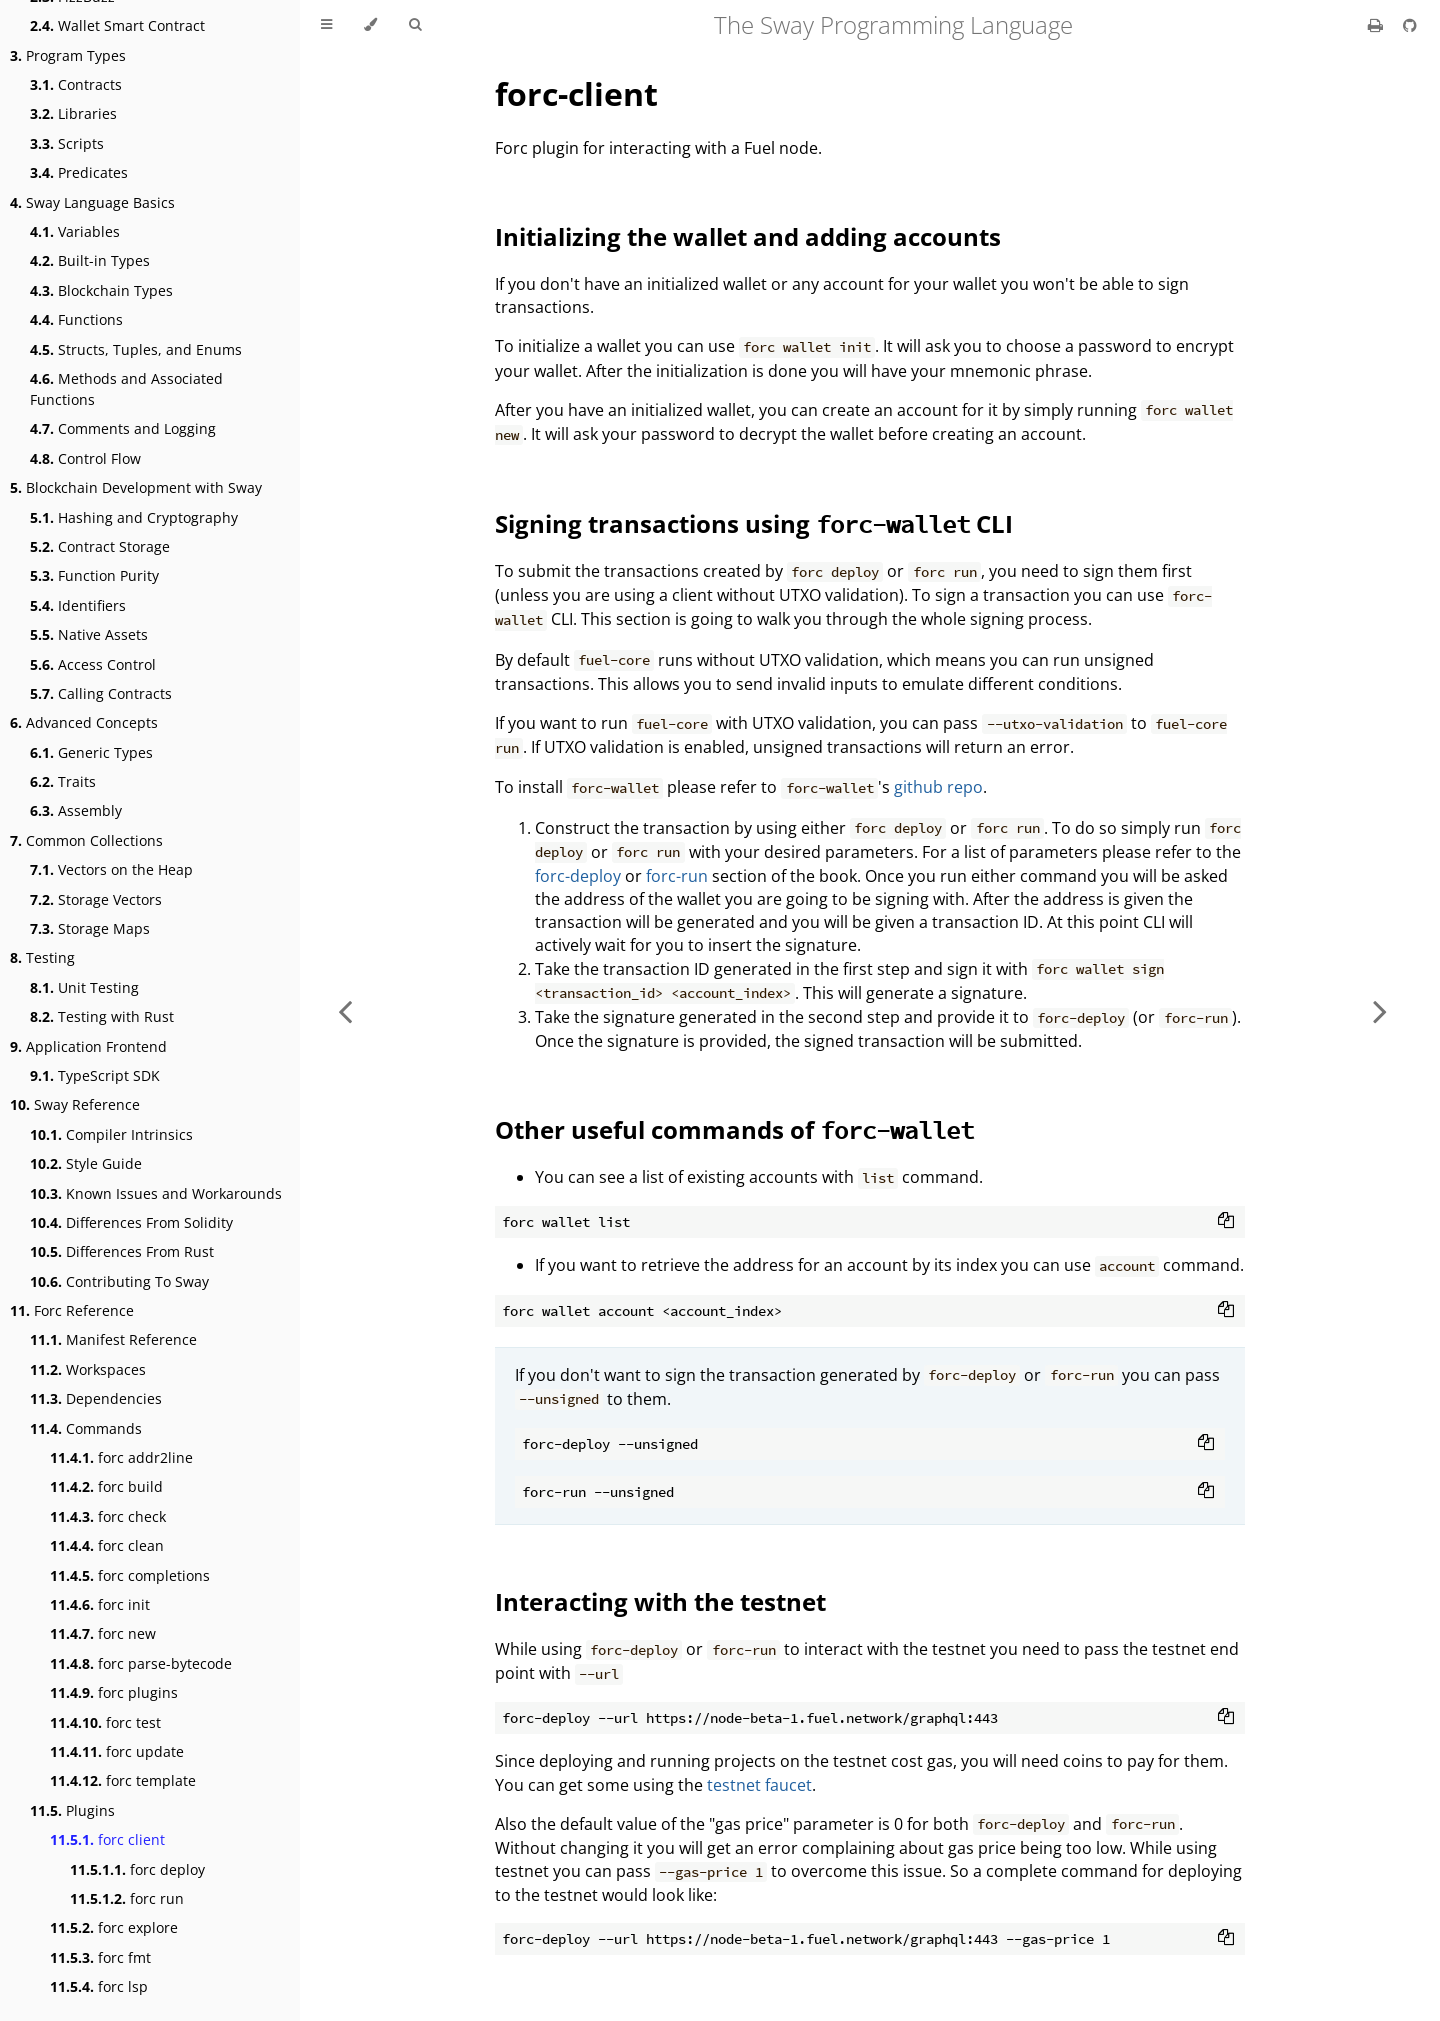  Describe the element at coordinates (677, 876) in the screenshot. I see `forc-run` at that location.